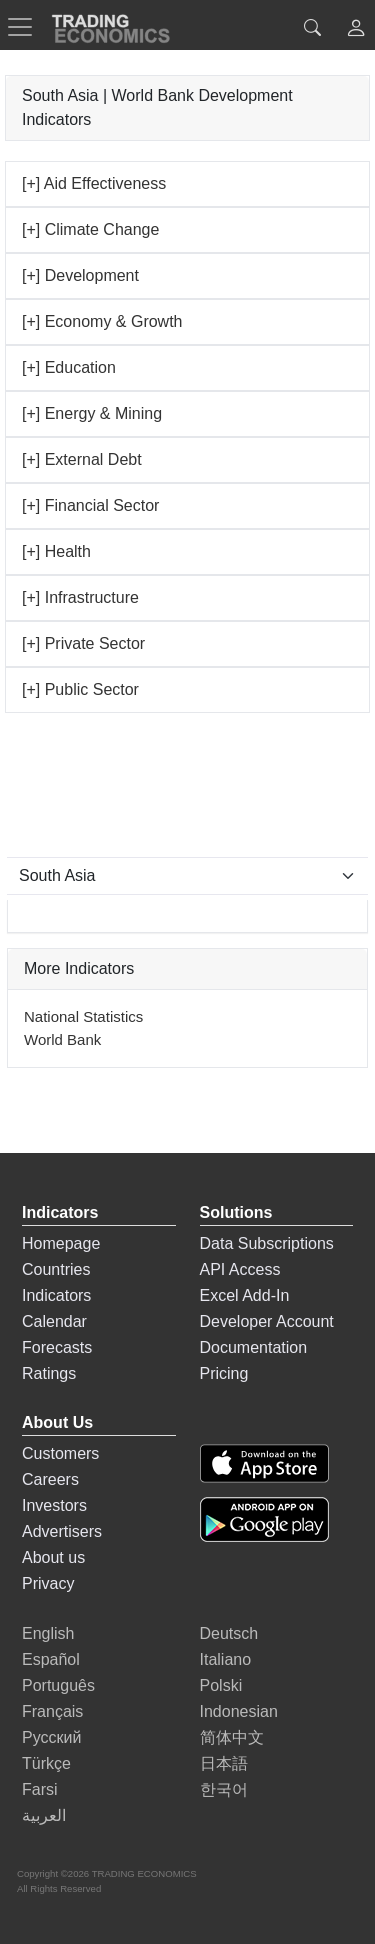  What do you see at coordinates (50, 1479) in the screenshot?
I see `Careers` at bounding box center [50, 1479].